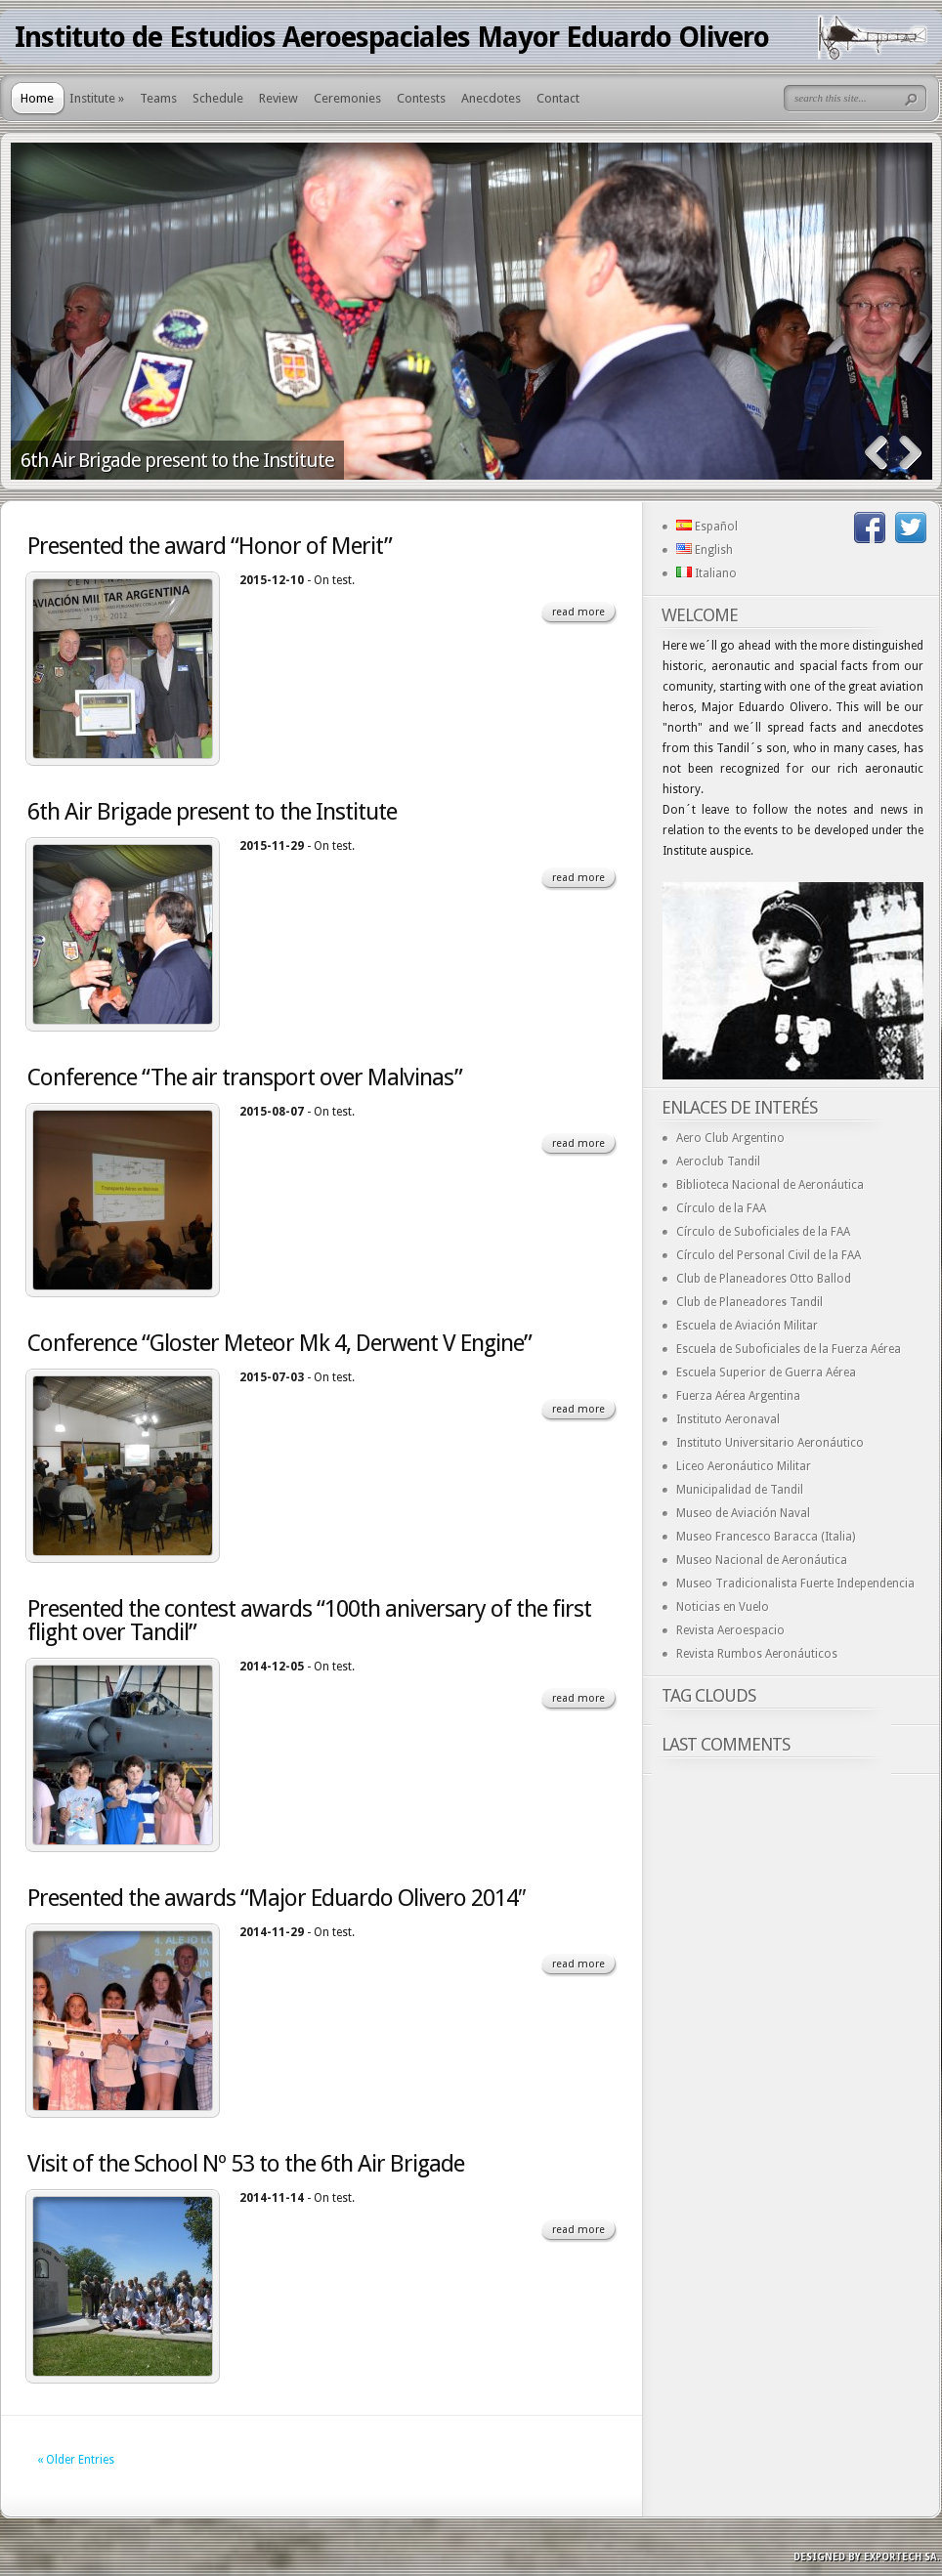  Describe the element at coordinates (491, 98) in the screenshot. I see `Anecdotes` at that location.